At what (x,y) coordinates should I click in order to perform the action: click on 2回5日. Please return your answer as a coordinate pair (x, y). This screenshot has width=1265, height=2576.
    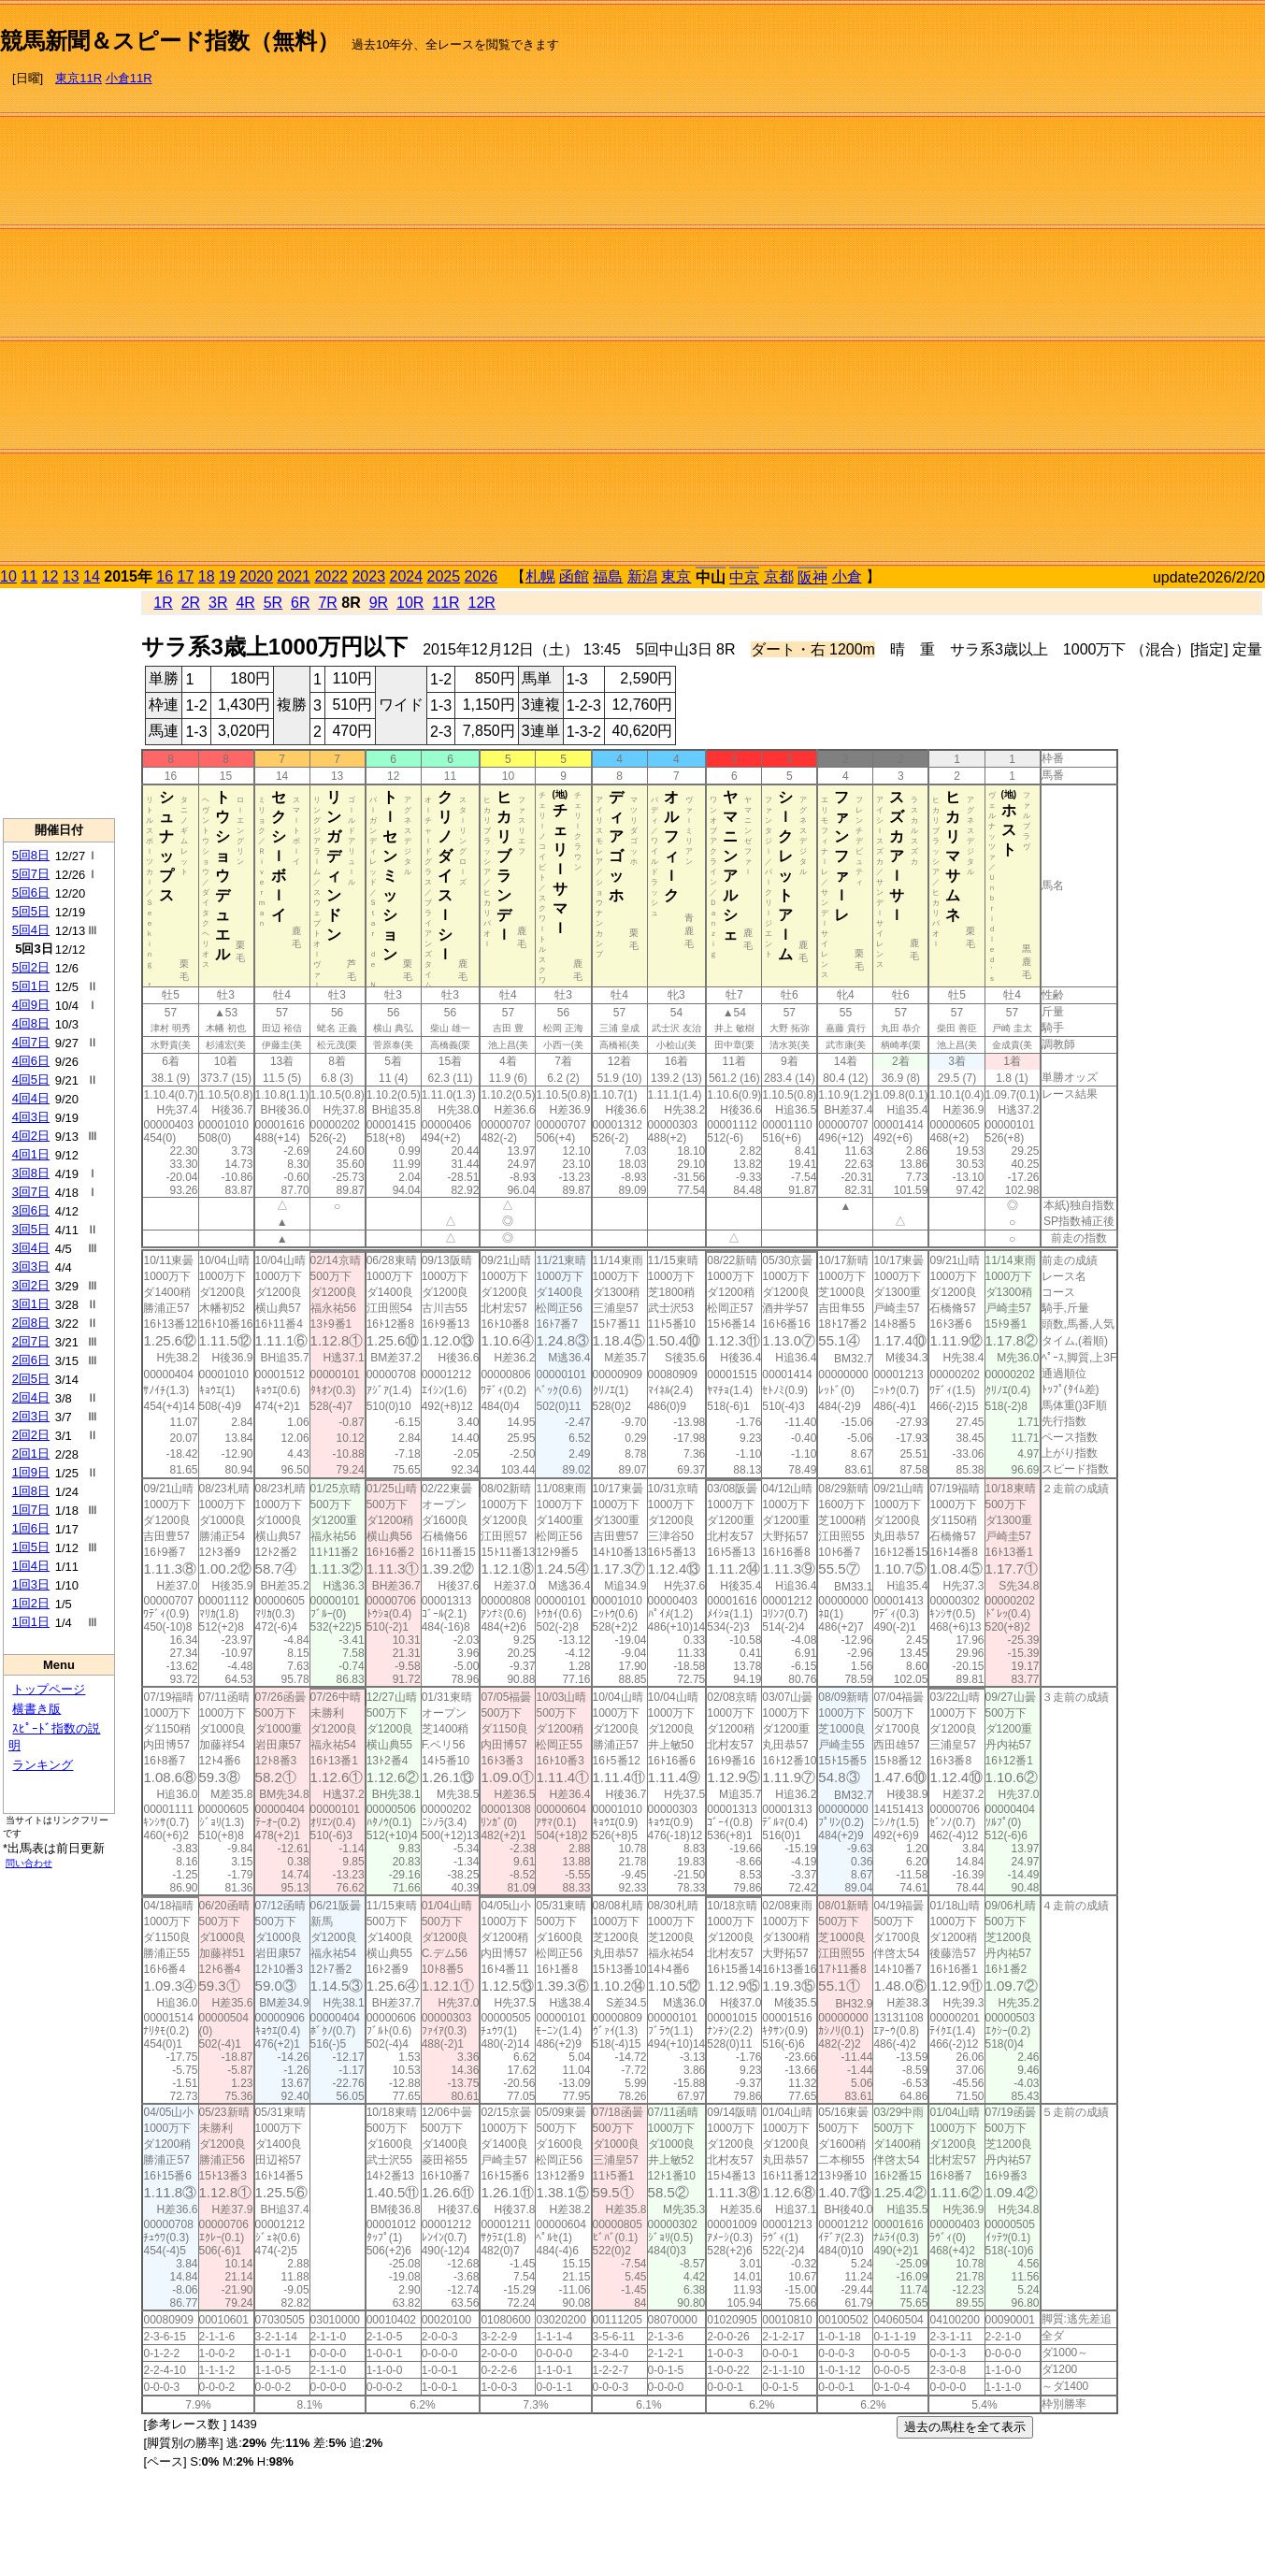
    Looking at the image, I should click on (31, 1379).